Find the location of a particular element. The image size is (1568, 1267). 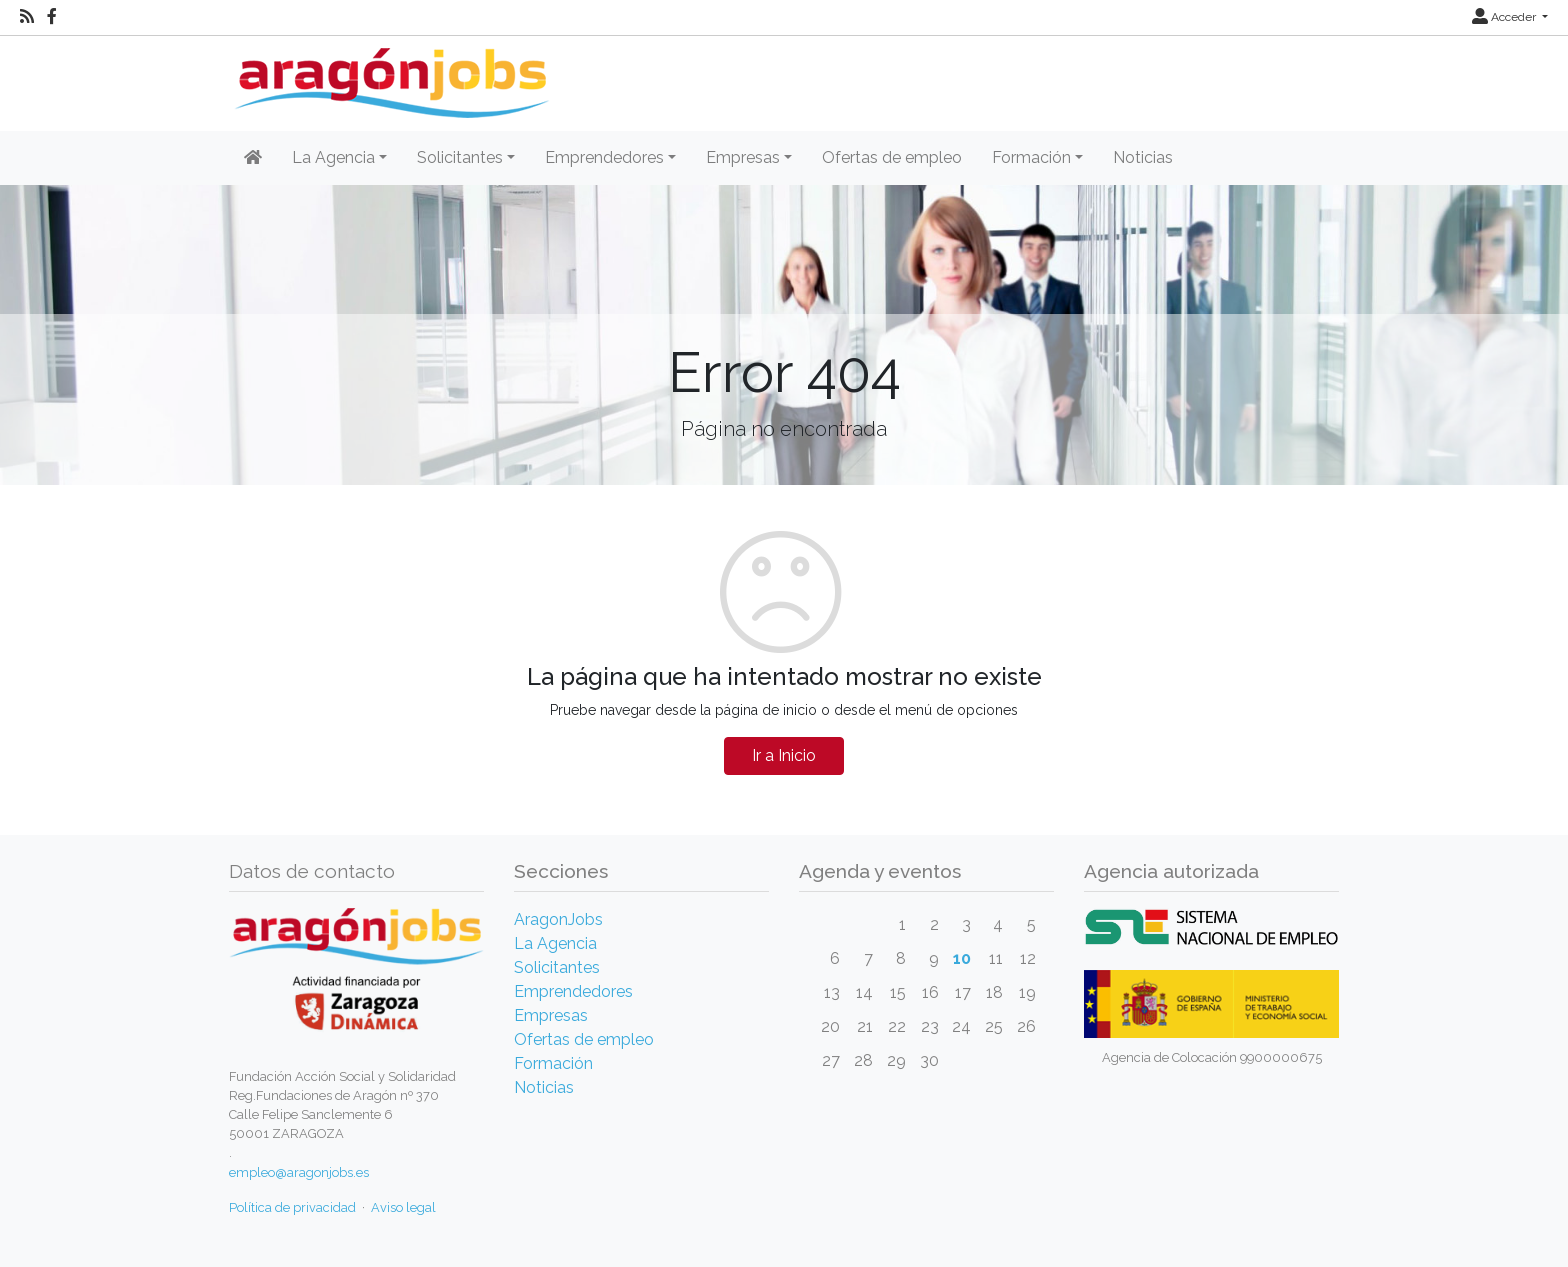

Política de privacidad is located at coordinates (292, 1207).